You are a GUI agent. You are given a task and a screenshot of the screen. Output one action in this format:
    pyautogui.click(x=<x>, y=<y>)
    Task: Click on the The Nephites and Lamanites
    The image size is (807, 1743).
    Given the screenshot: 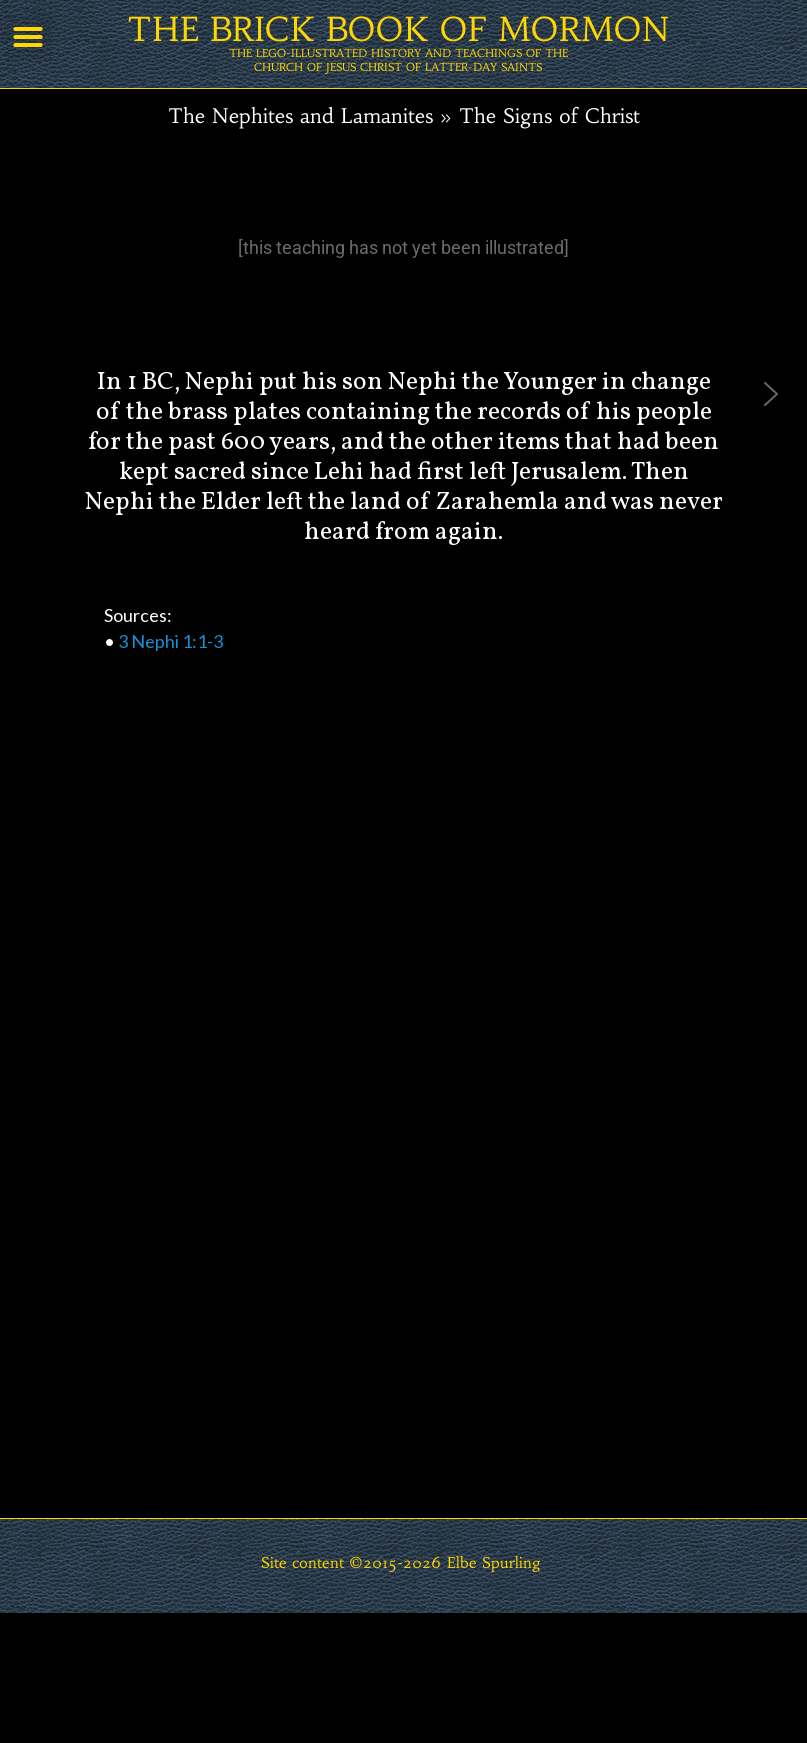 What is the action you would take?
    pyautogui.click(x=300, y=115)
    